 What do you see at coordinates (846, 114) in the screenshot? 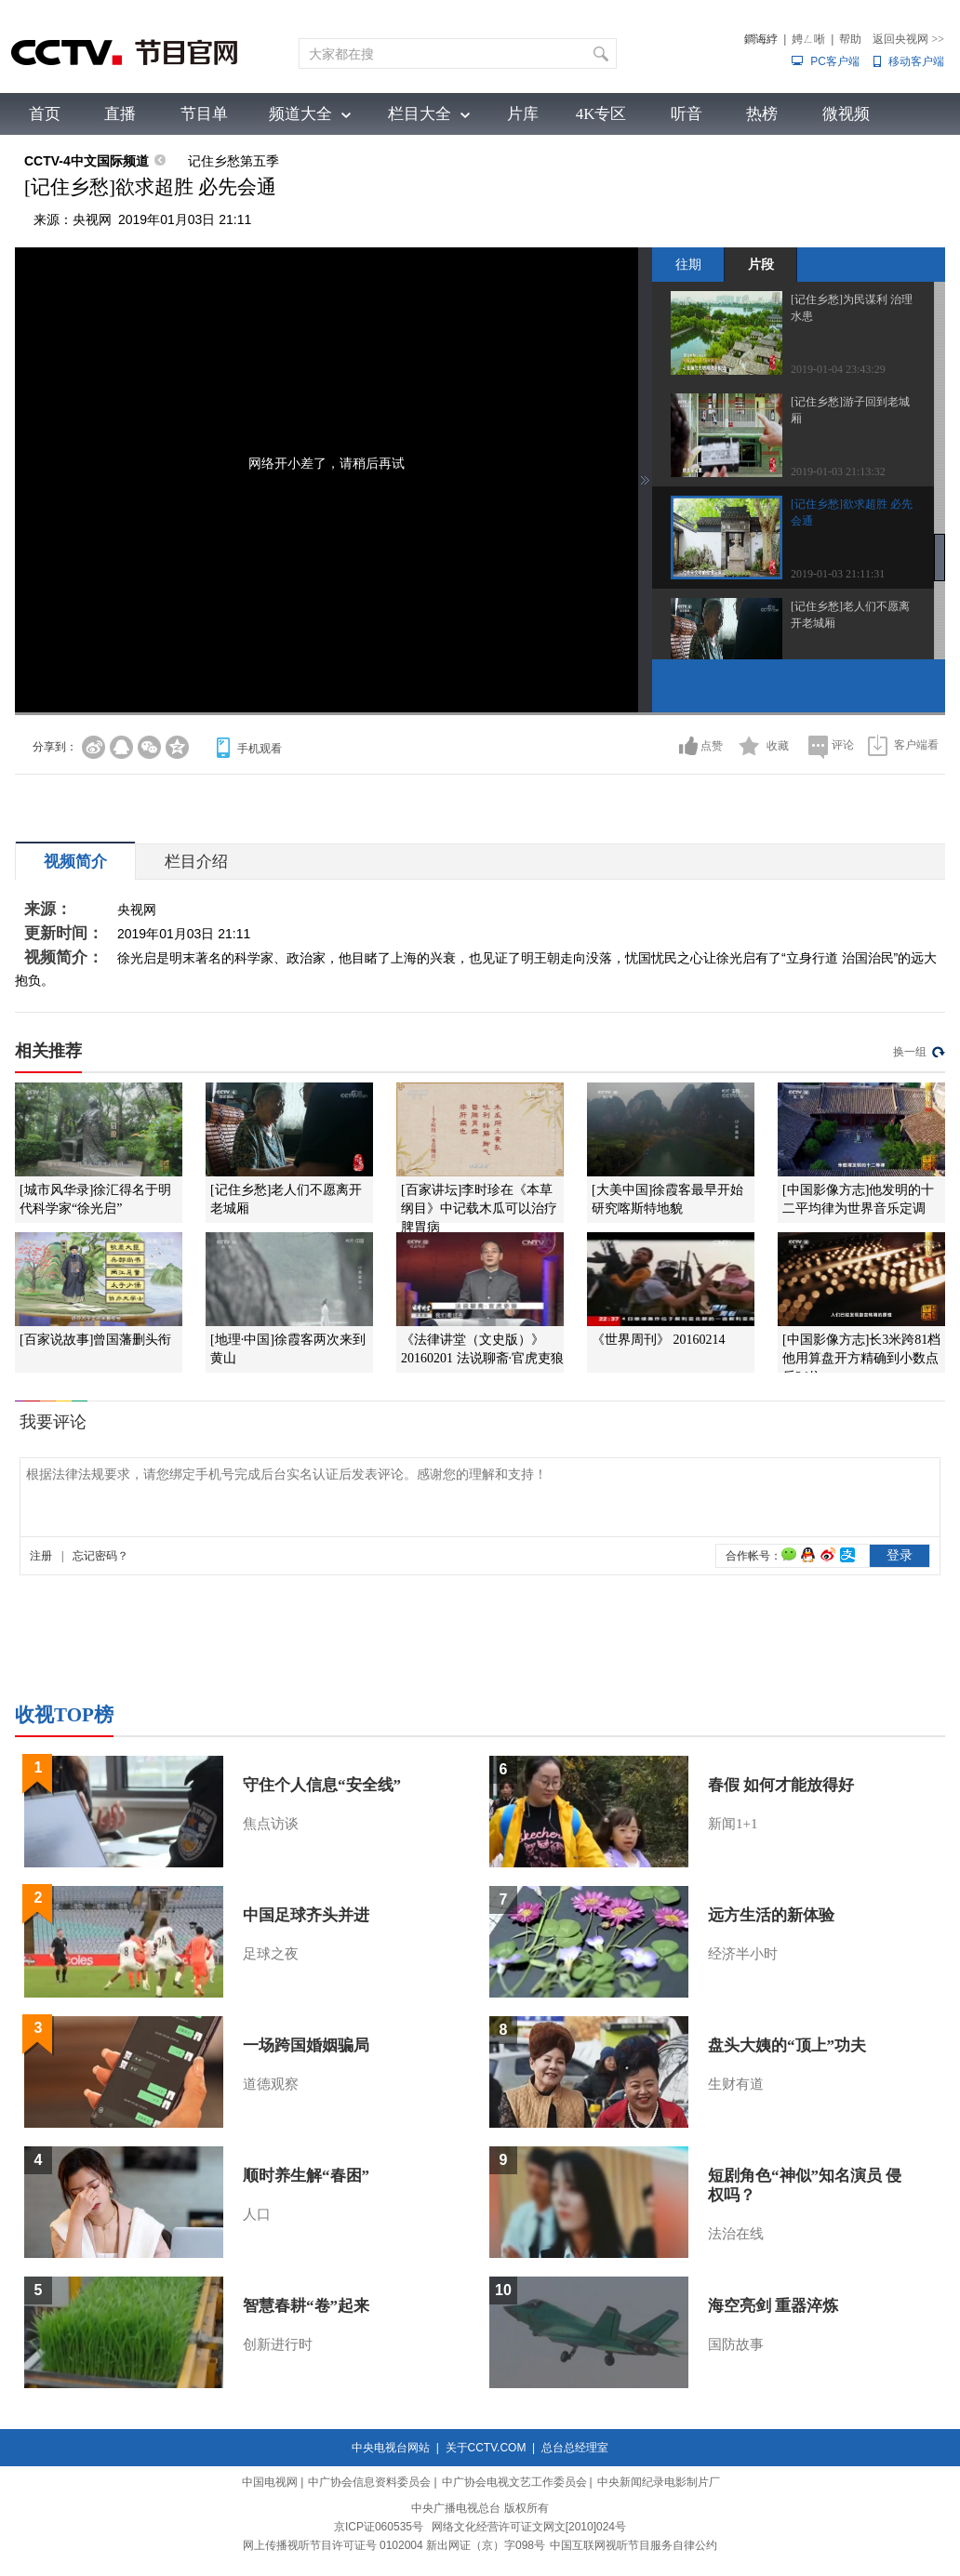
I see `微视频` at bounding box center [846, 114].